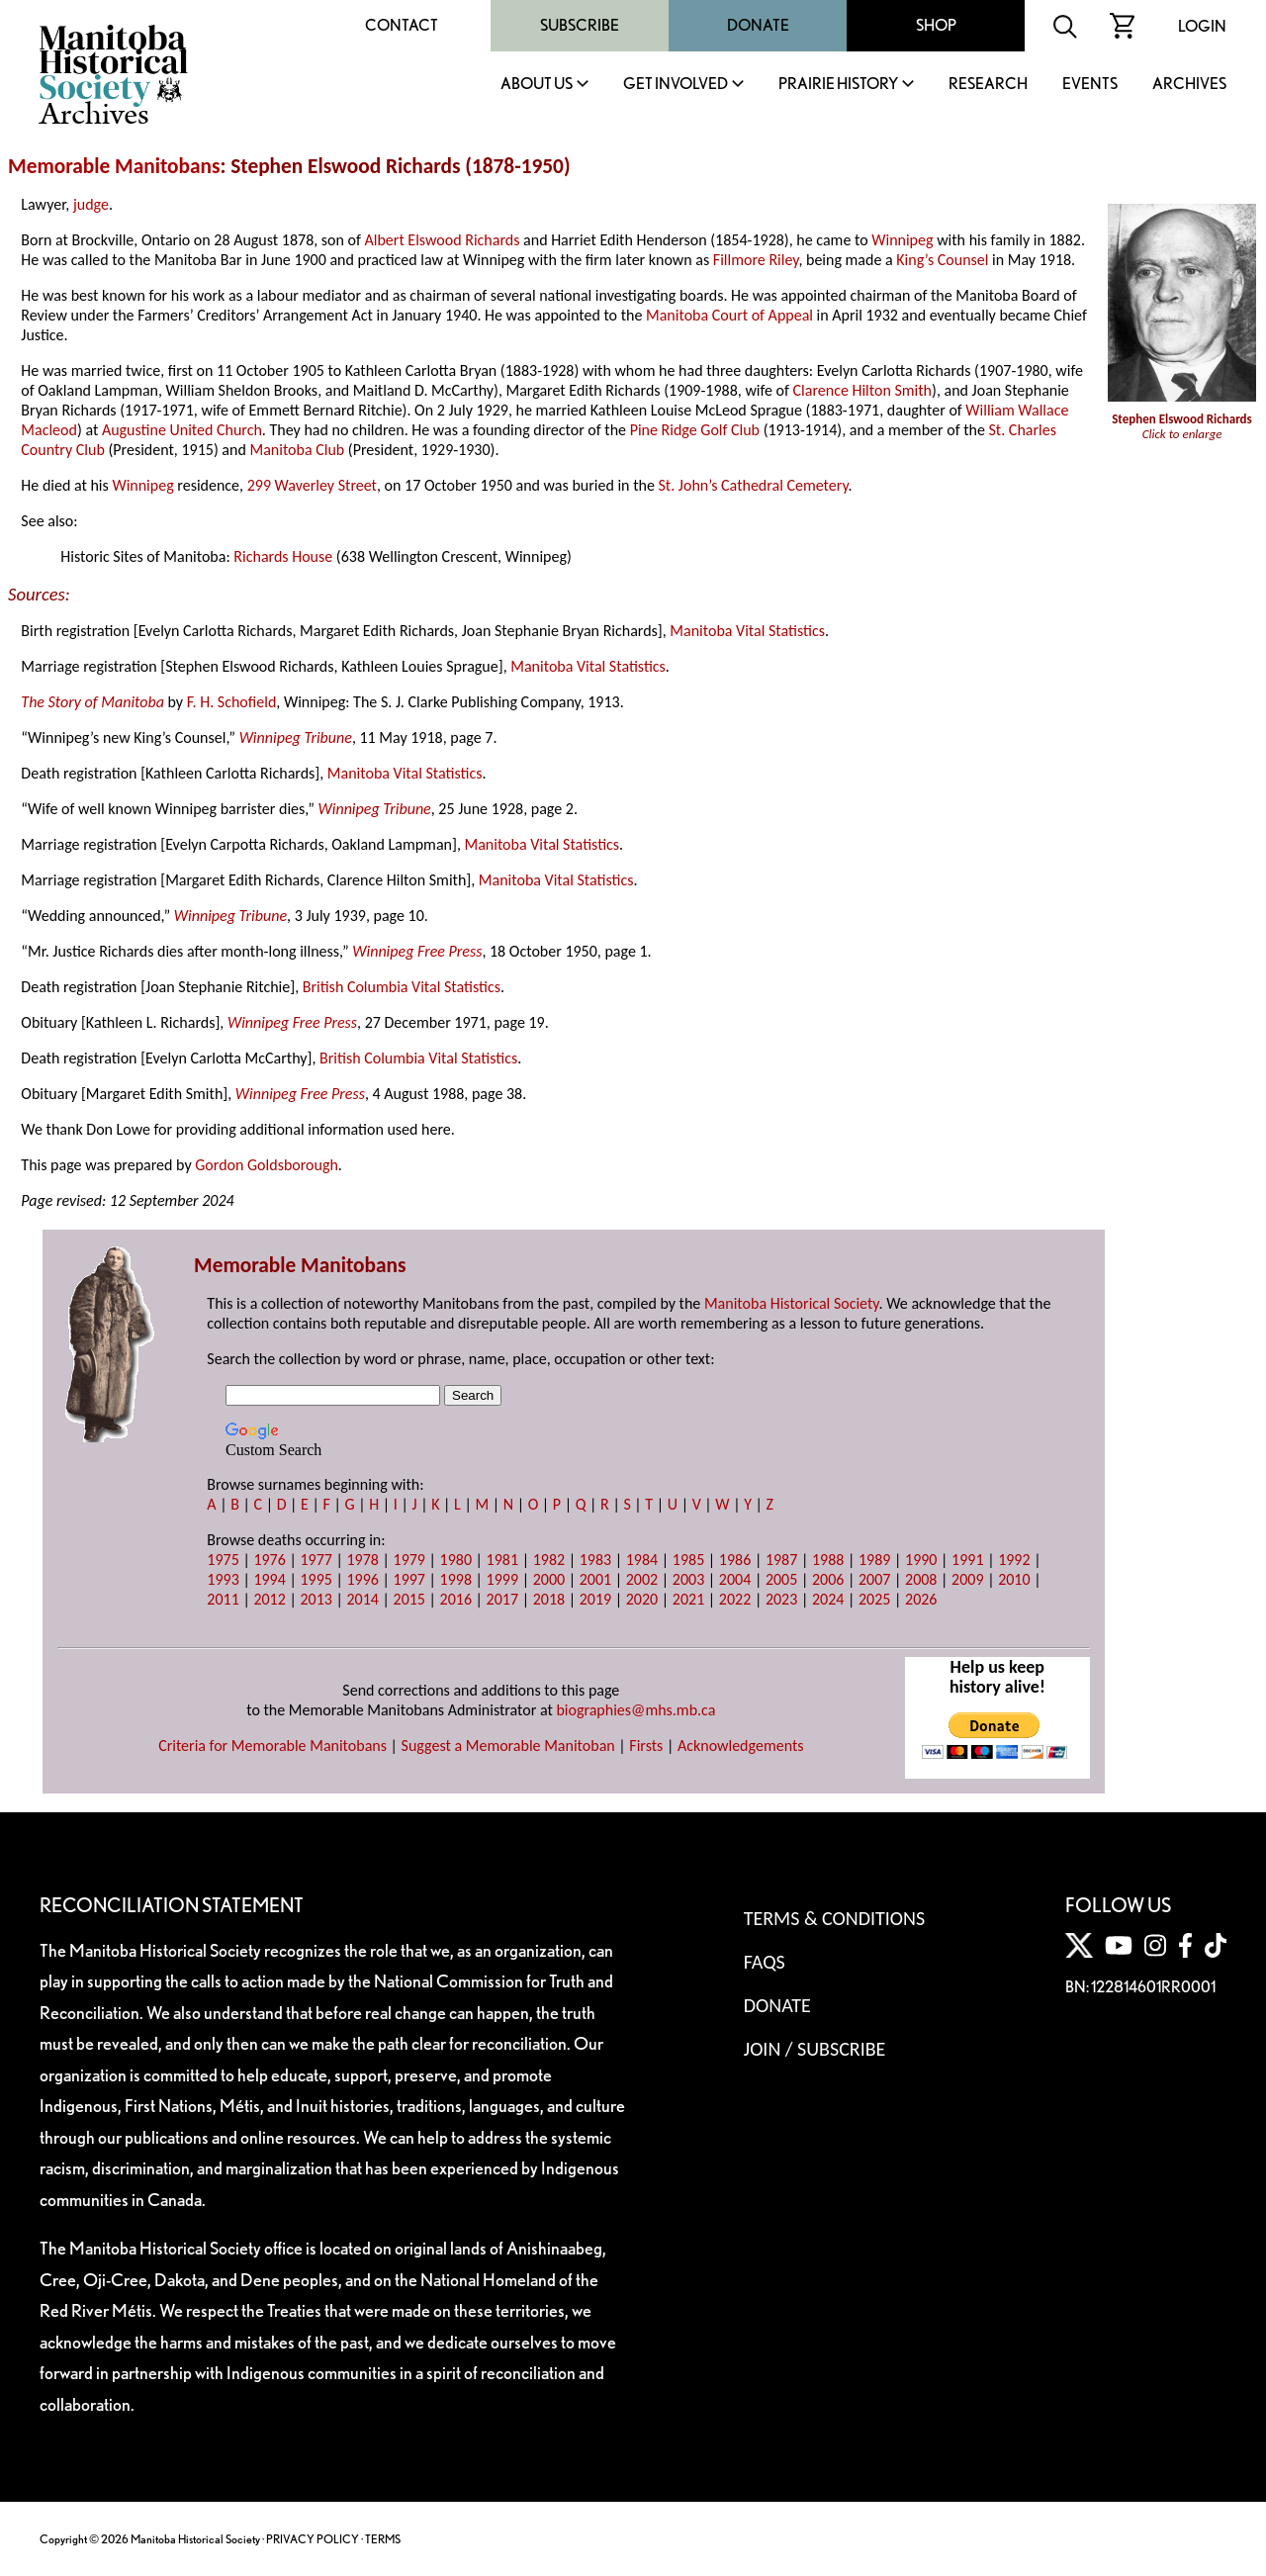 The height and width of the screenshot is (2576, 1266). I want to click on 1994, so click(269, 1579).